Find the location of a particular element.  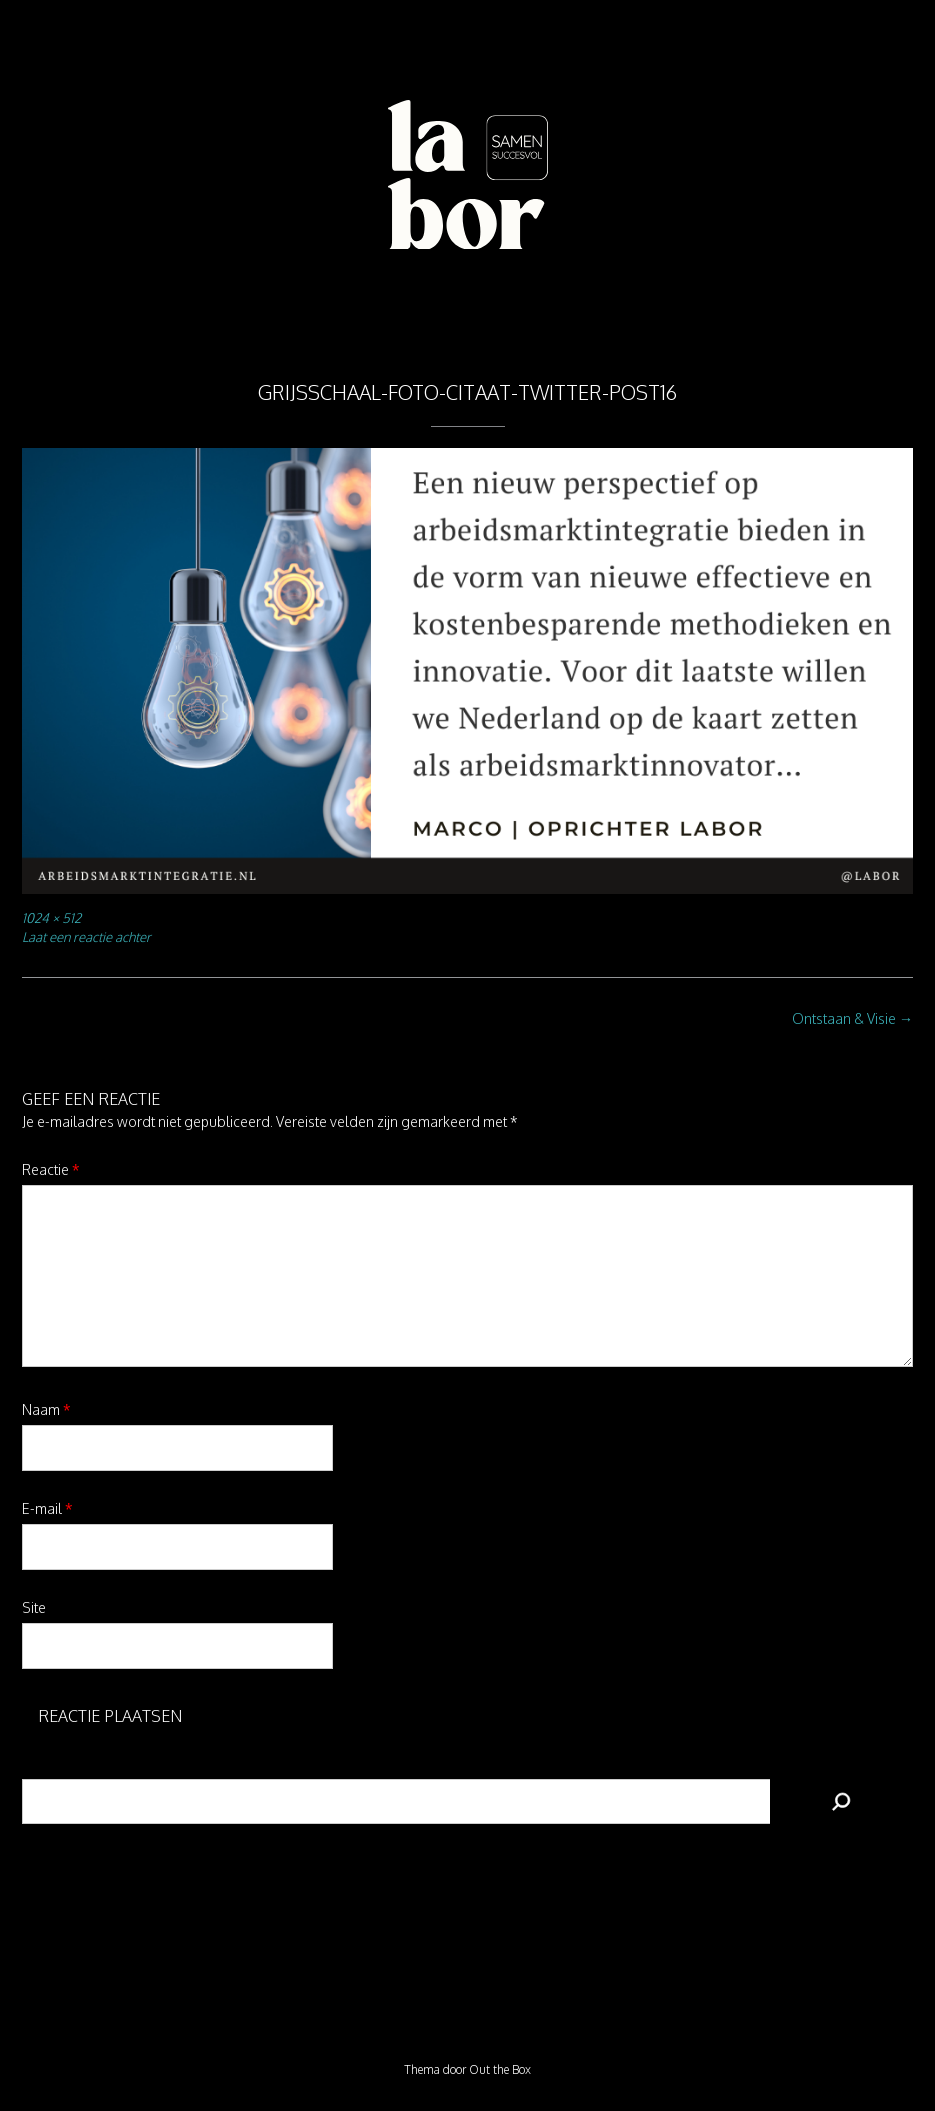

1024 × 512 is located at coordinates (51, 917).